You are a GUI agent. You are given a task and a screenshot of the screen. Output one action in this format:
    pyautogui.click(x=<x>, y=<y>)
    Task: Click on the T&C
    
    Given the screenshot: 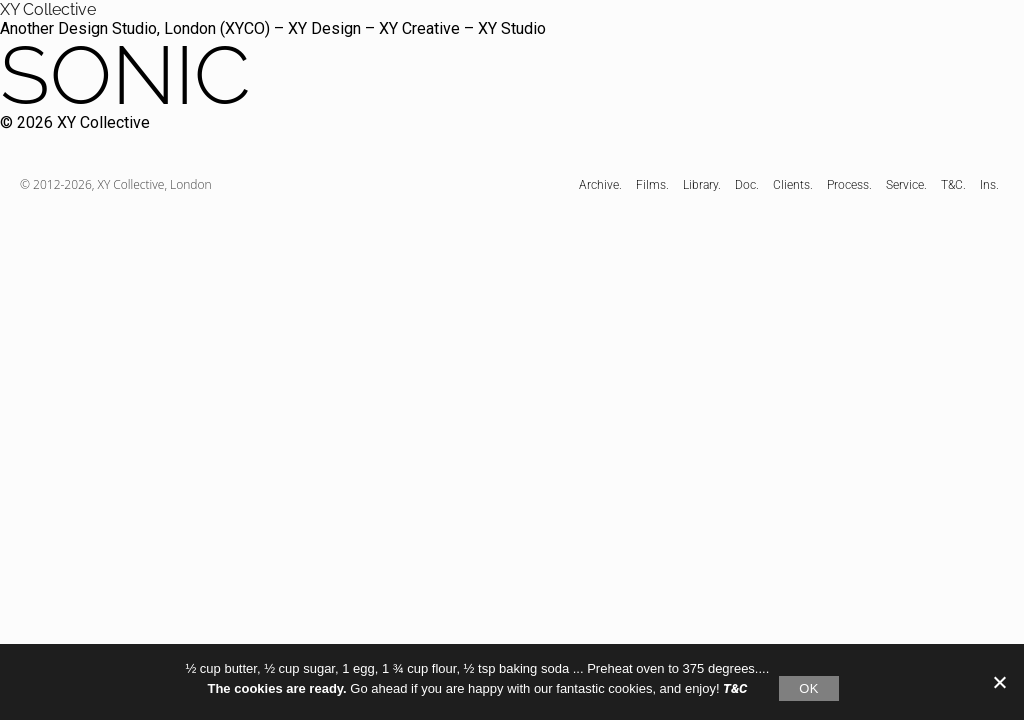 What is the action you would take?
    pyautogui.click(x=735, y=688)
    